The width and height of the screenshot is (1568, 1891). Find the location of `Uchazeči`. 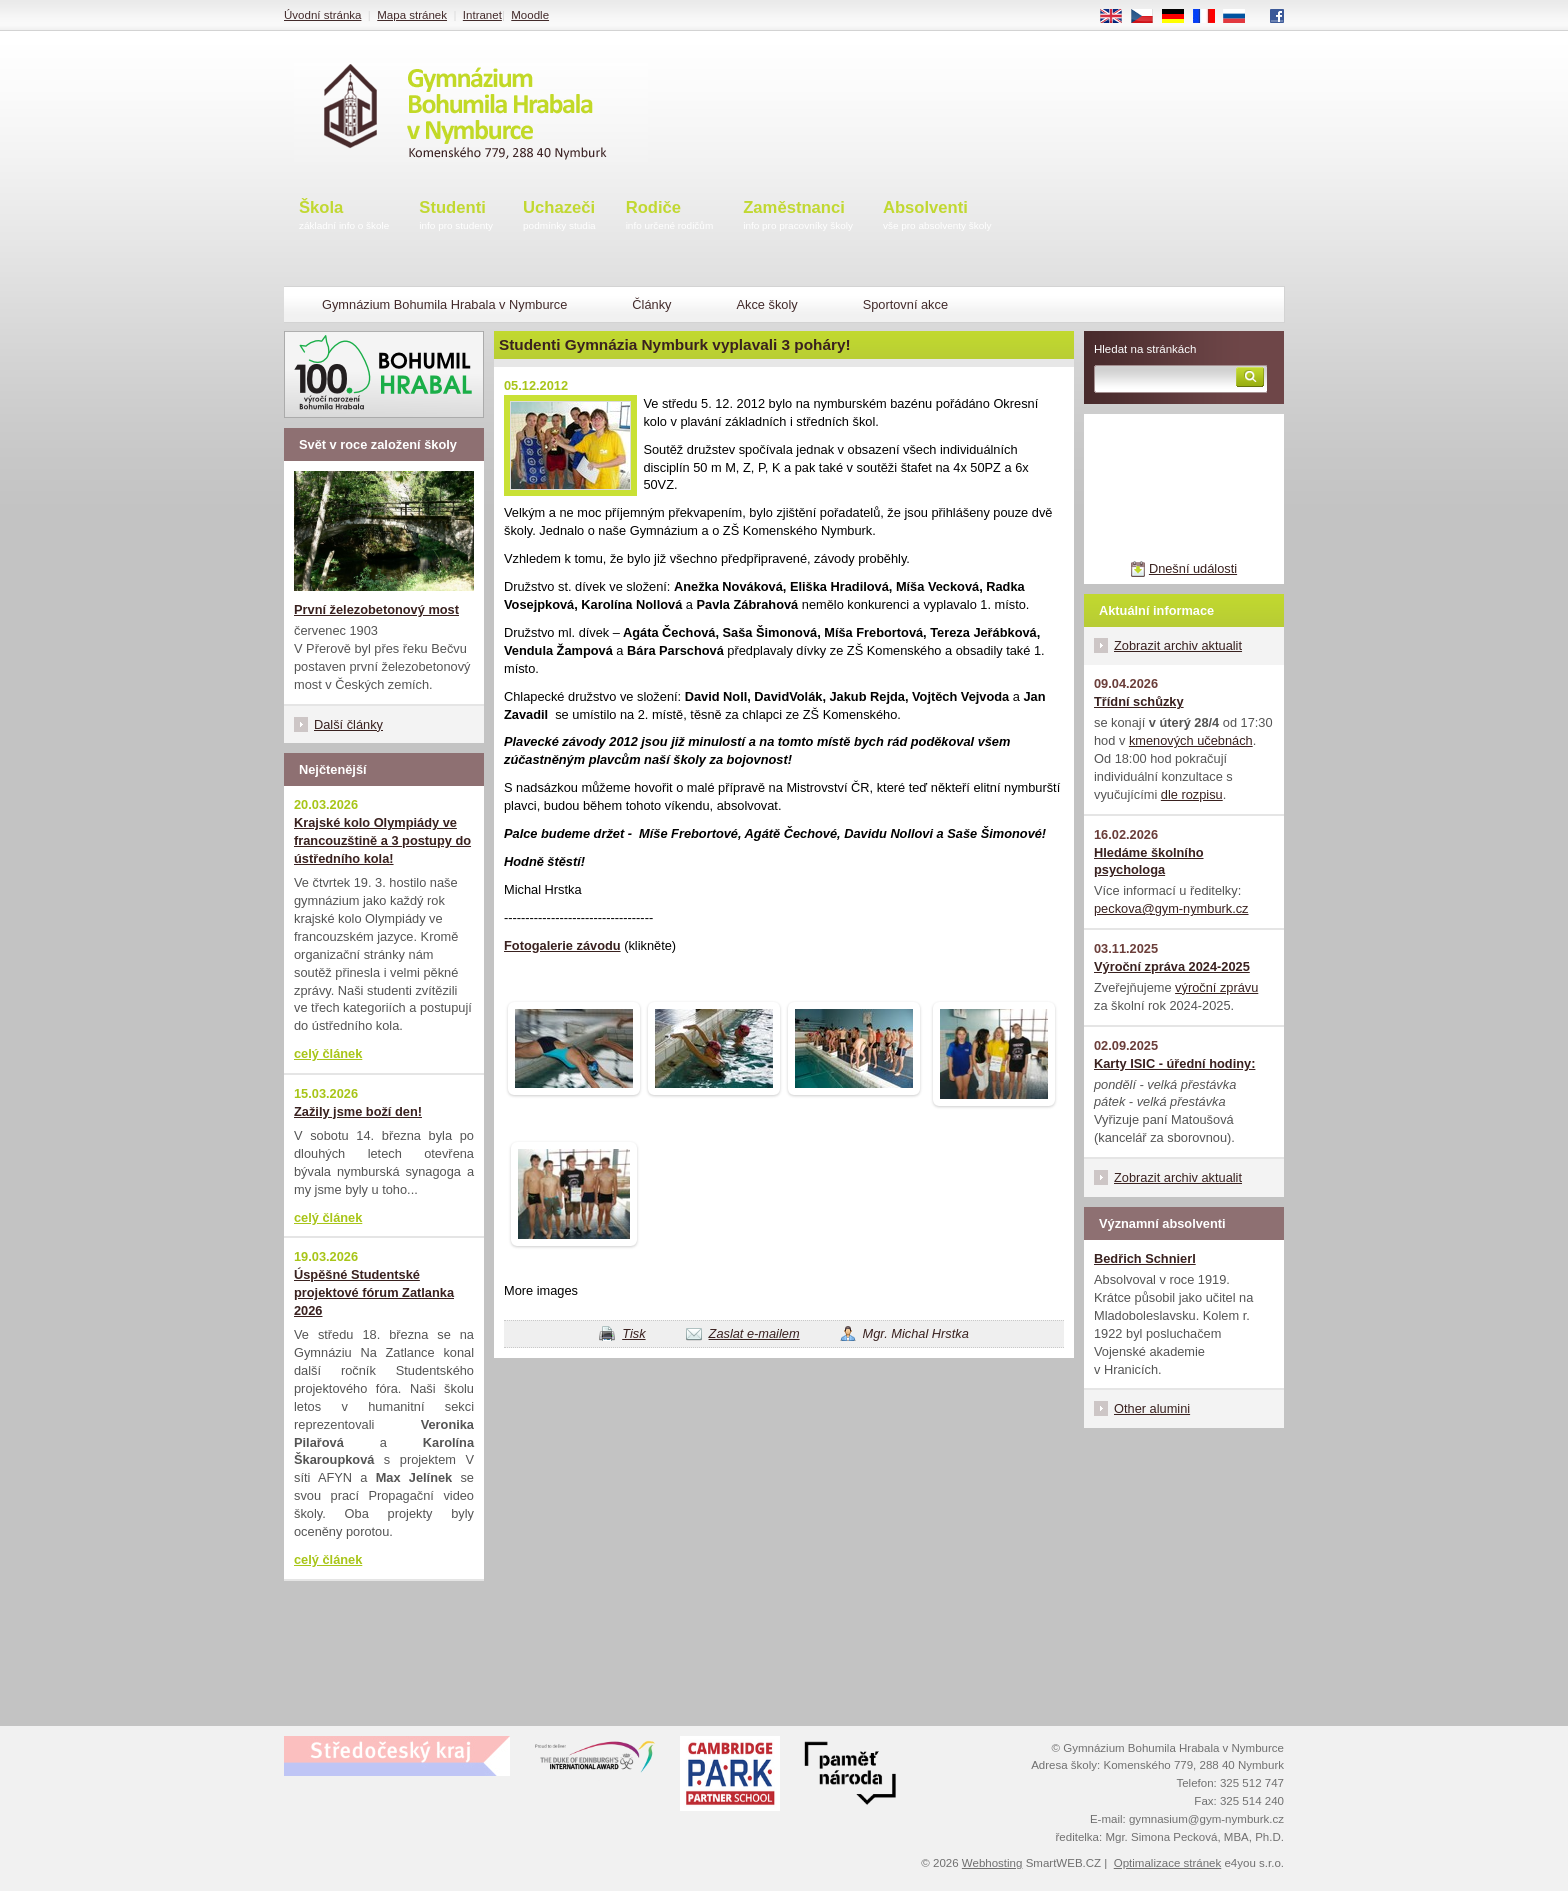

Uchazeči is located at coordinates (559, 216).